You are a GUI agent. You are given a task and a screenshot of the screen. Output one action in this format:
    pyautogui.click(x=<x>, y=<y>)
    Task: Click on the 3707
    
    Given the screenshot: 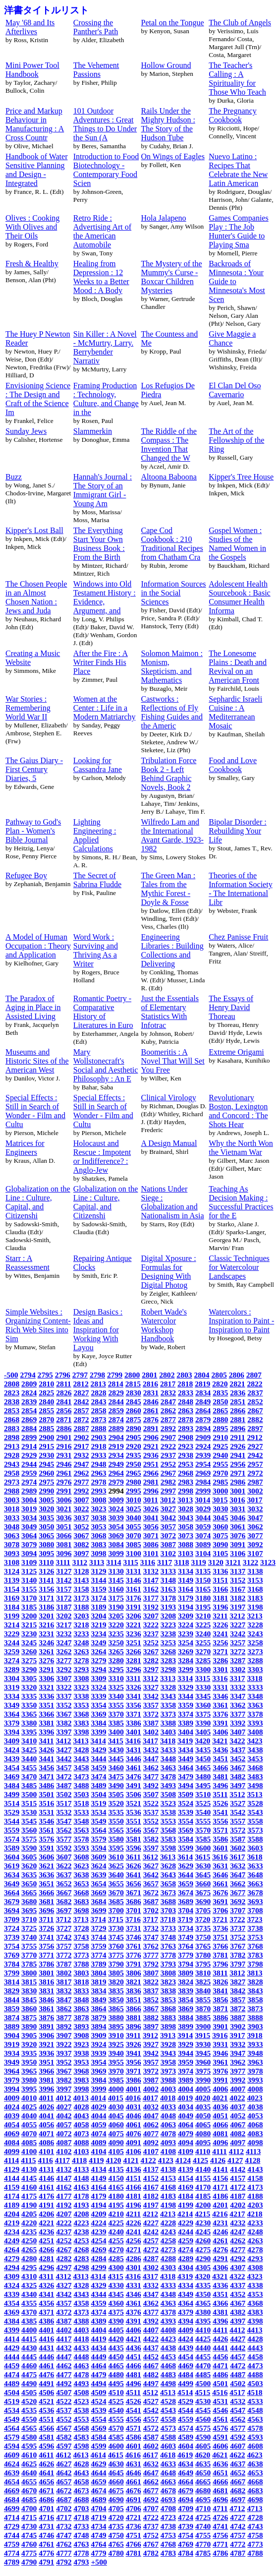 What is the action you would take?
    pyautogui.click(x=237, y=1910)
    